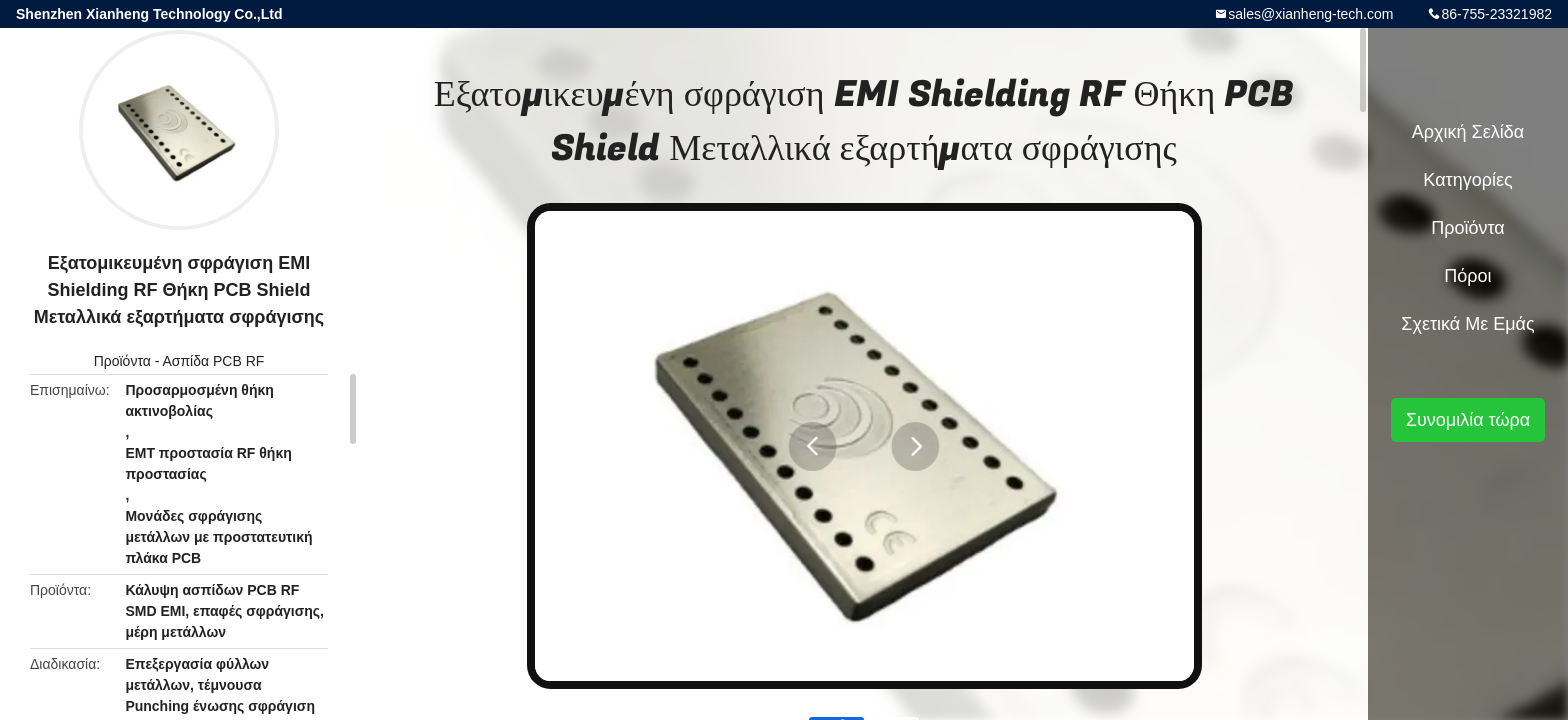 The height and width of the screenshot is (720, 1568). I want to click on Ασπίδα PCB RF, so click(213, 361).